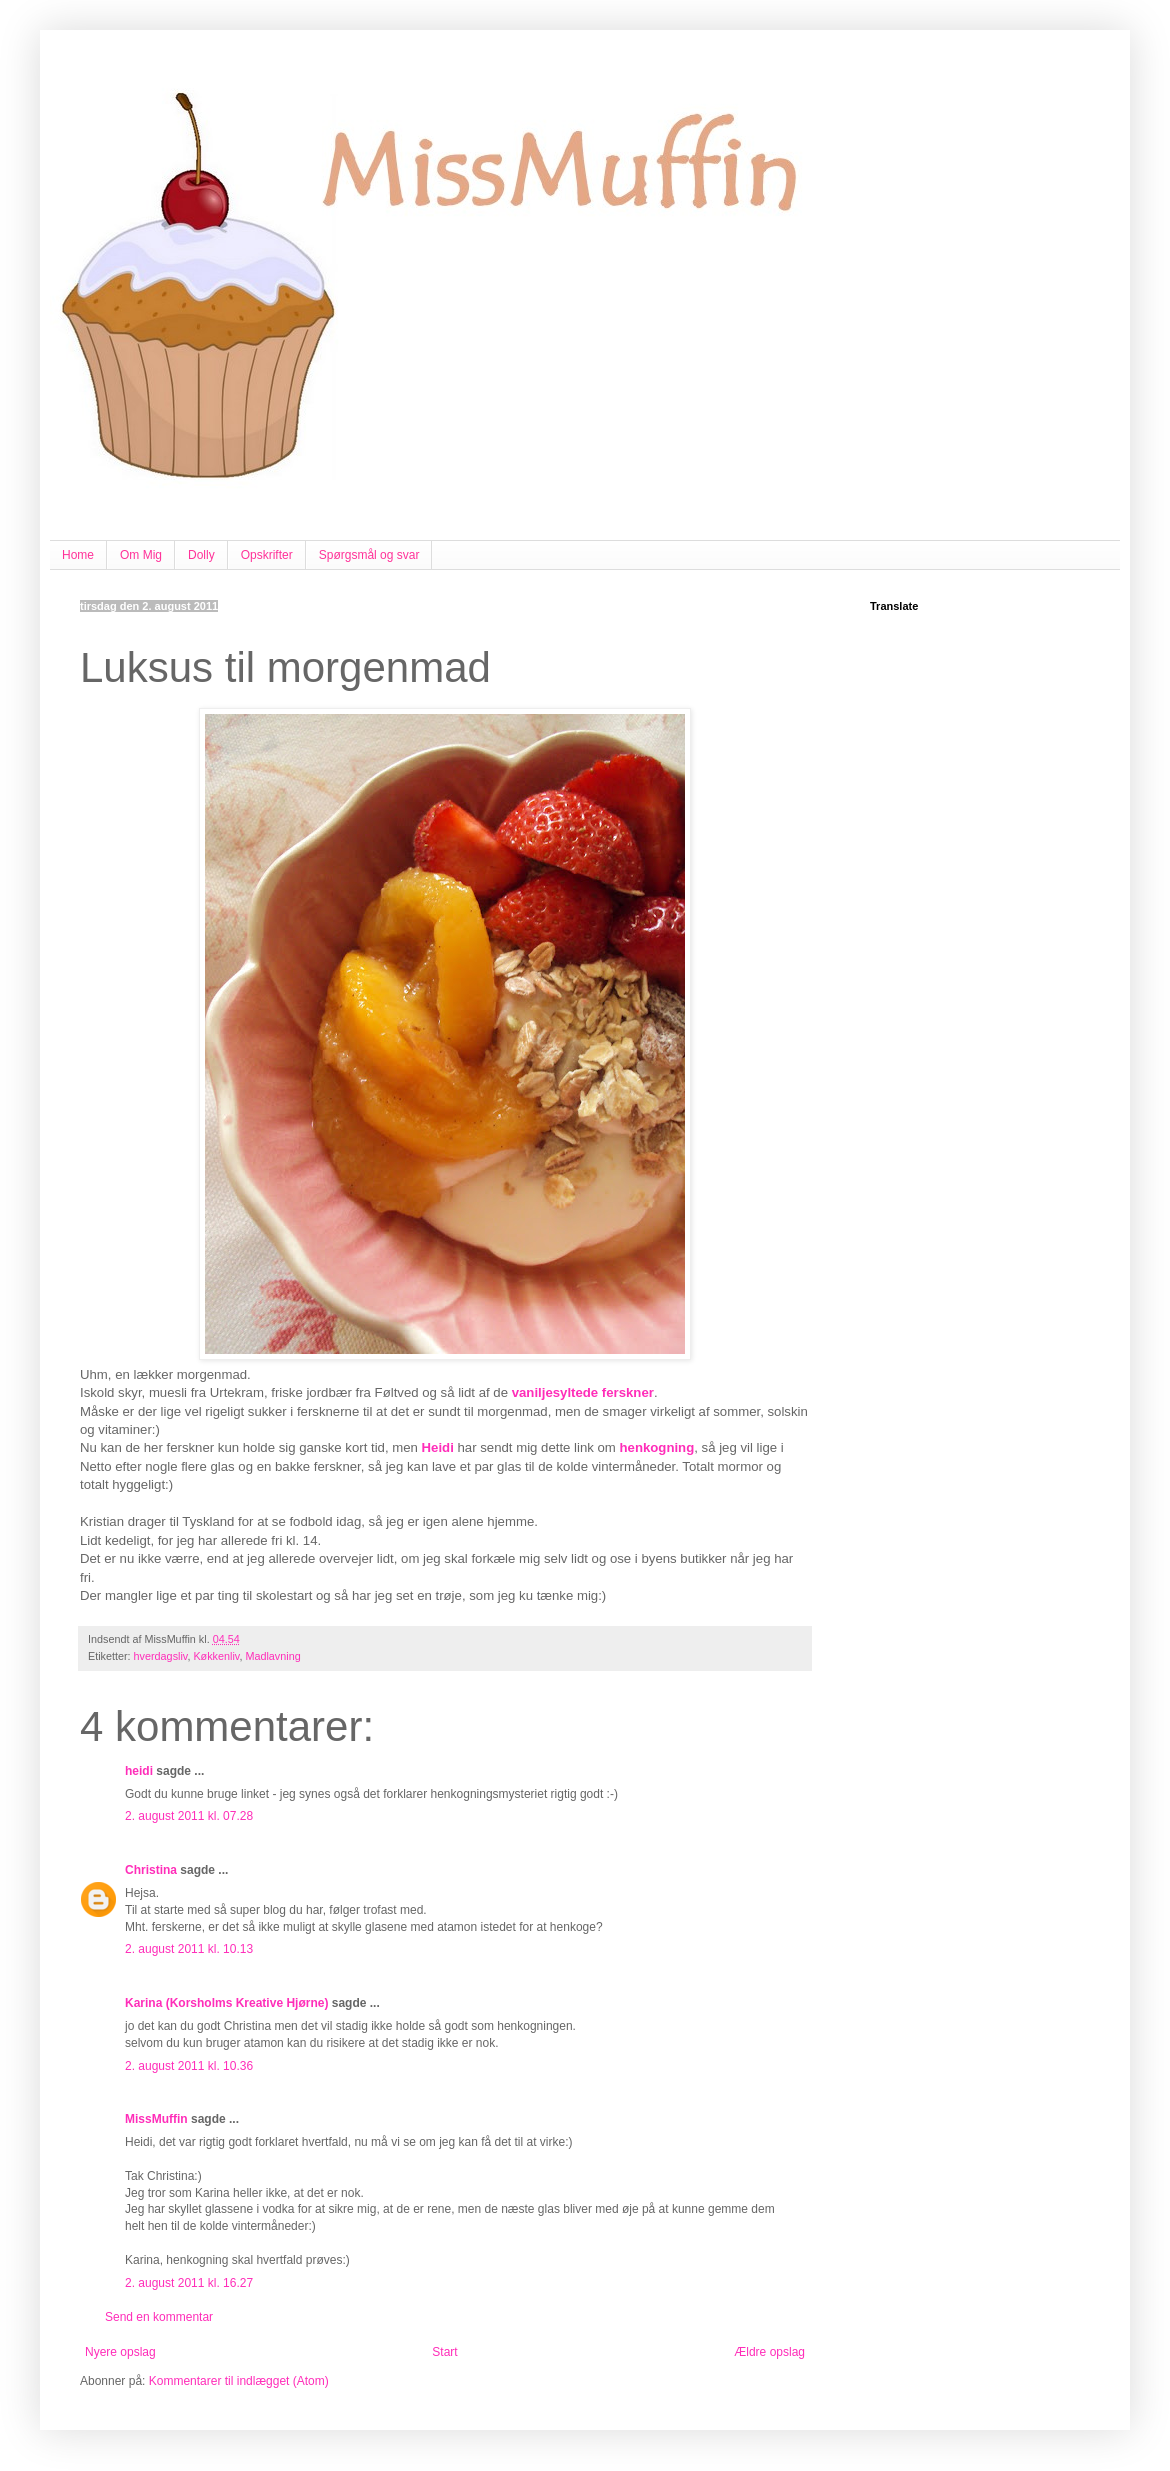 This screenshot has height=2471, width=1170. What do you see at coordinates (657, 1447) in the screenshot?
I see `henkogning` at bounding box center [657, 1447].